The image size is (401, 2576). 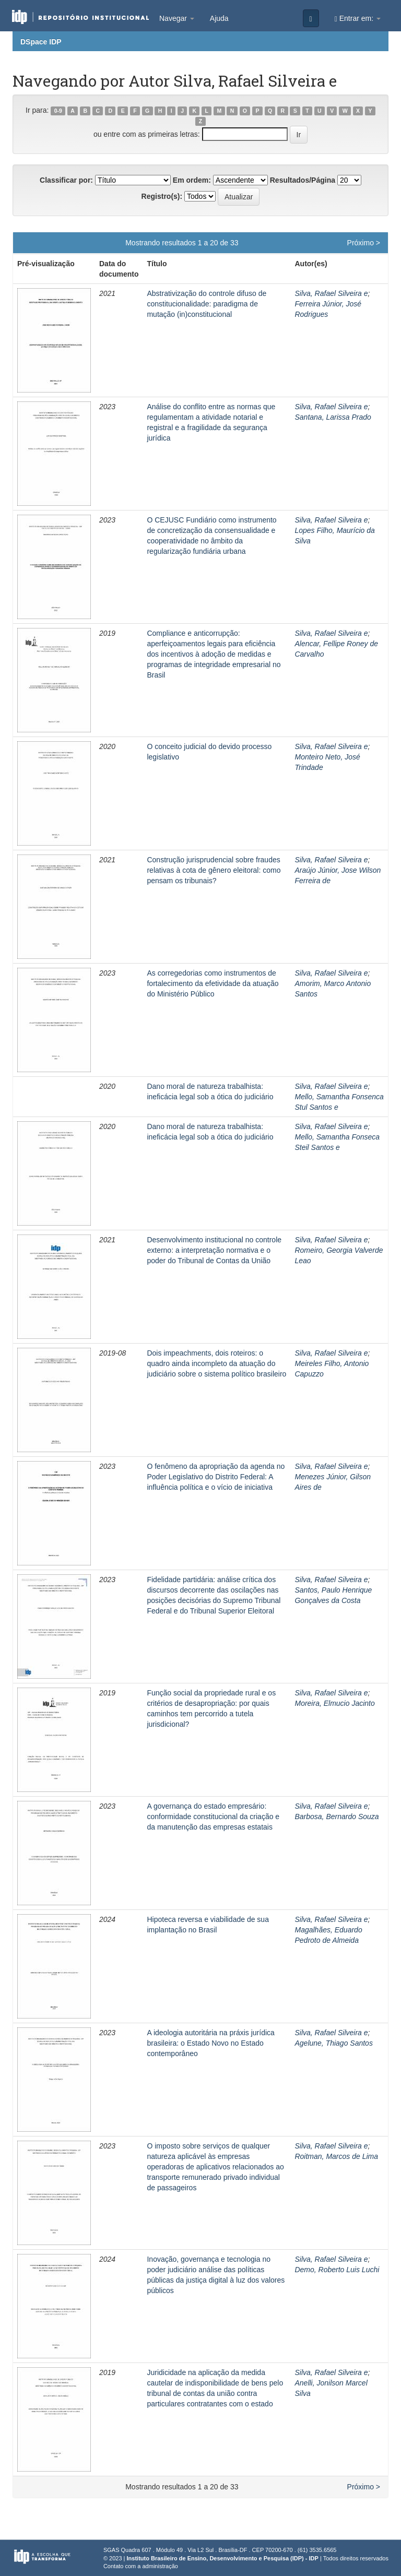 What do you see at coordinates (216, 1363) in the screenshot?
I see `Dois impeachments, dois roteiros: o quadro ainda incompleto da atuação do judiciário sobre o sistema político brasileiro` at bounding box center [216, 1363].